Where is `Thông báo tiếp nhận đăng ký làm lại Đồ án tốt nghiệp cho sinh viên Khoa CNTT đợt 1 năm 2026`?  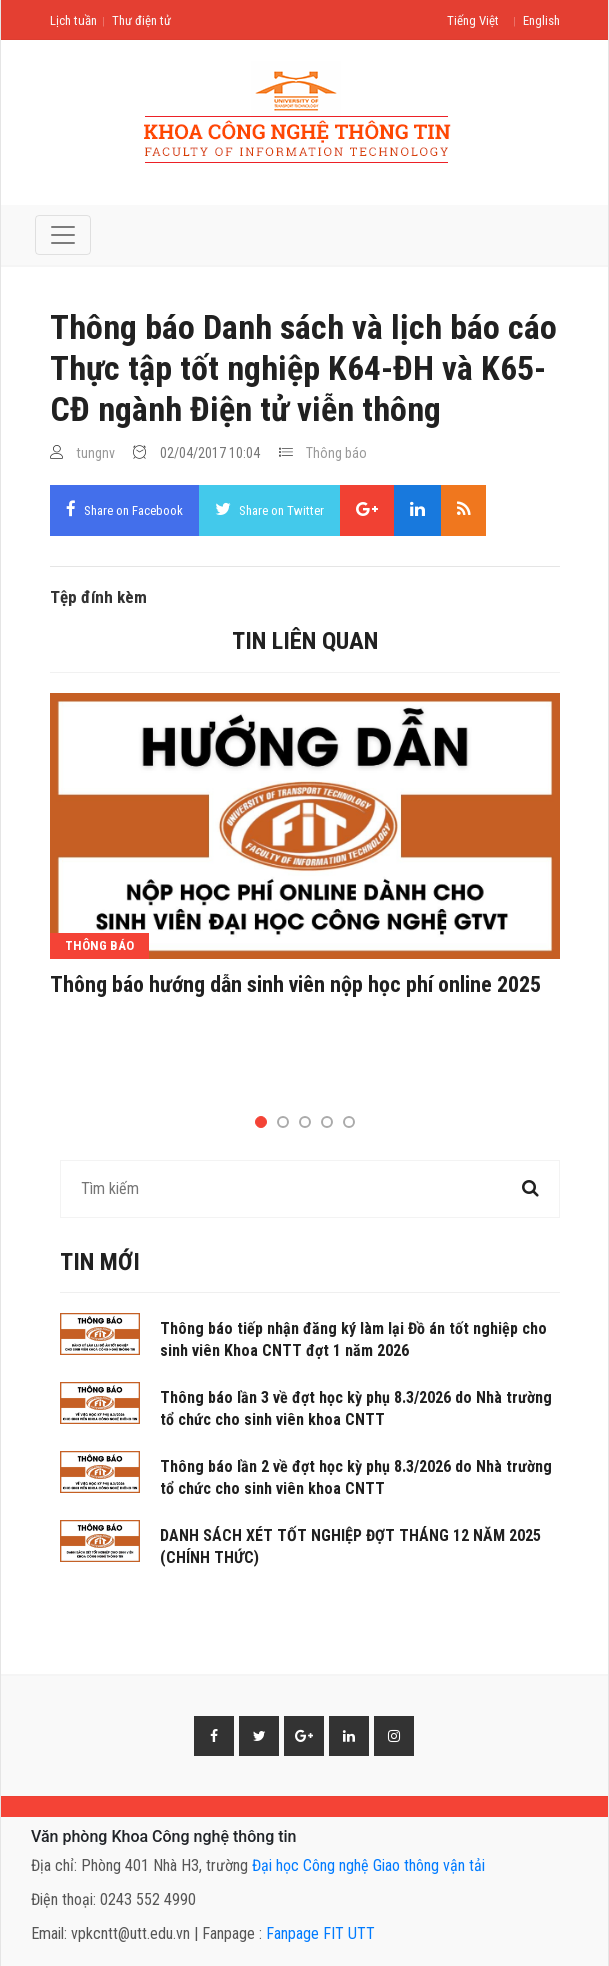
Thông báo tiếp nhận đăng ký làm lại Đồ án tốt nghiệp cho sinh viên Khoa CNTT đợt 1 năm 2026 is located at coordinates (353, 1339).